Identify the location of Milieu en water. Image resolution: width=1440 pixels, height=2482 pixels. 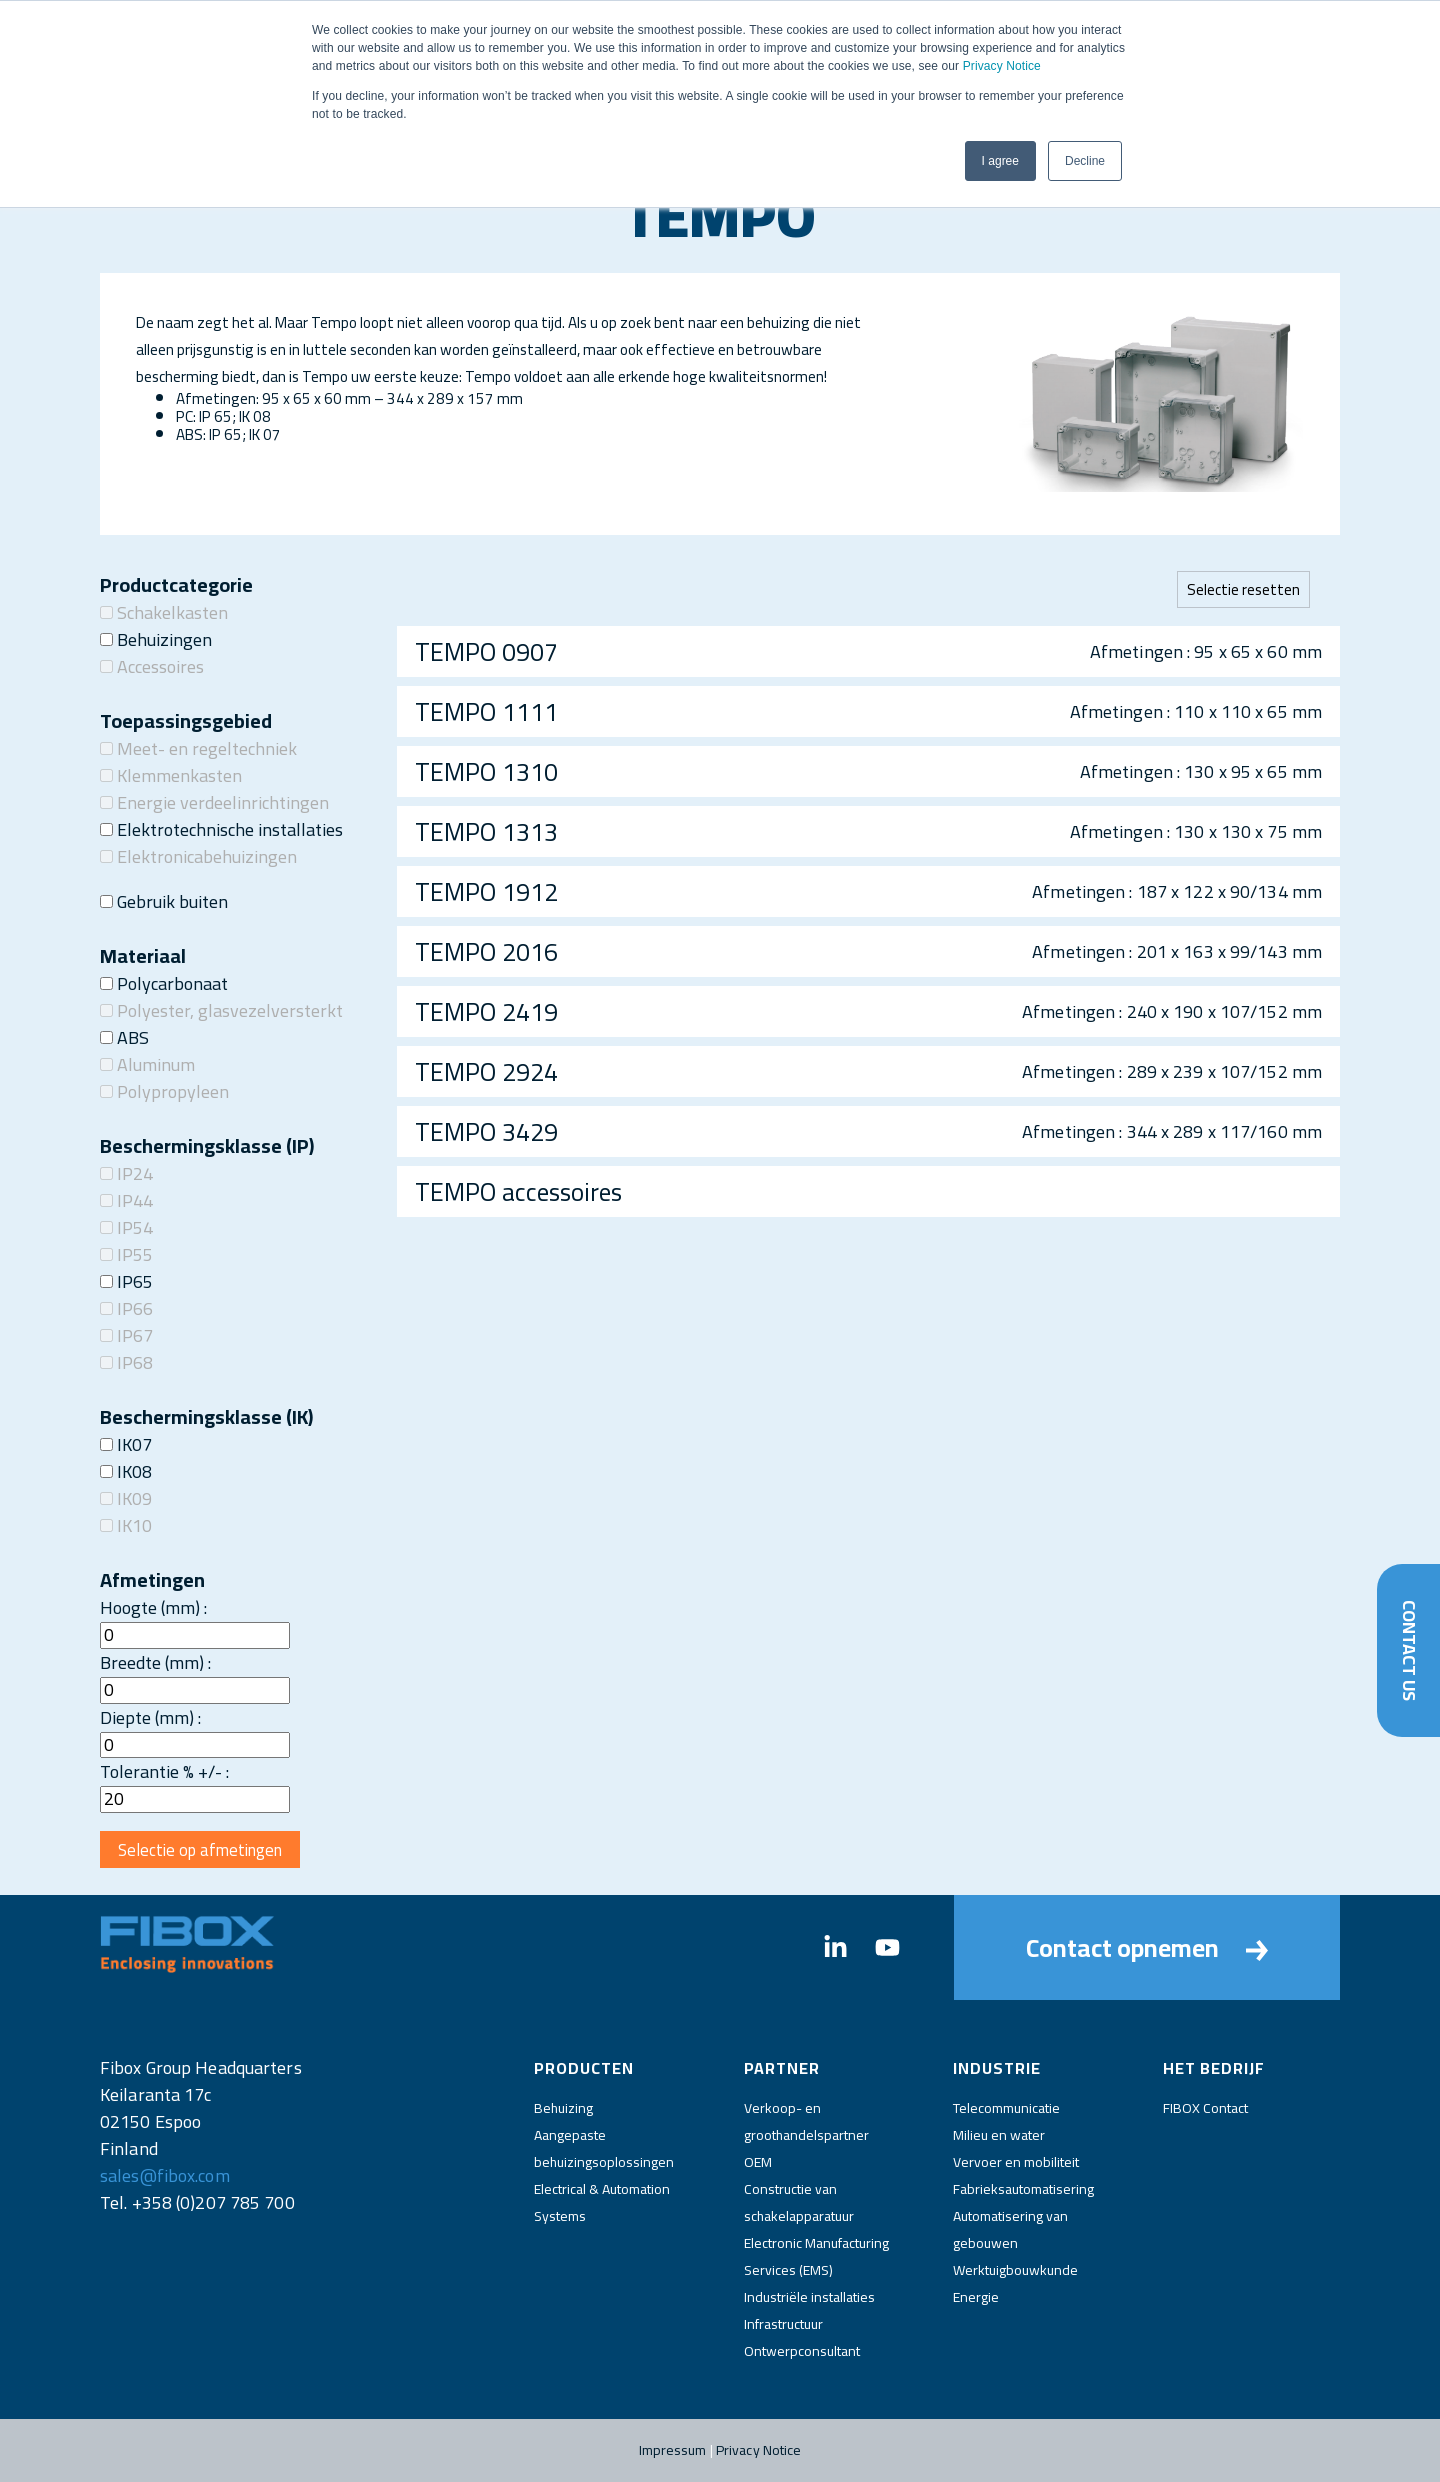
(999, 2135).